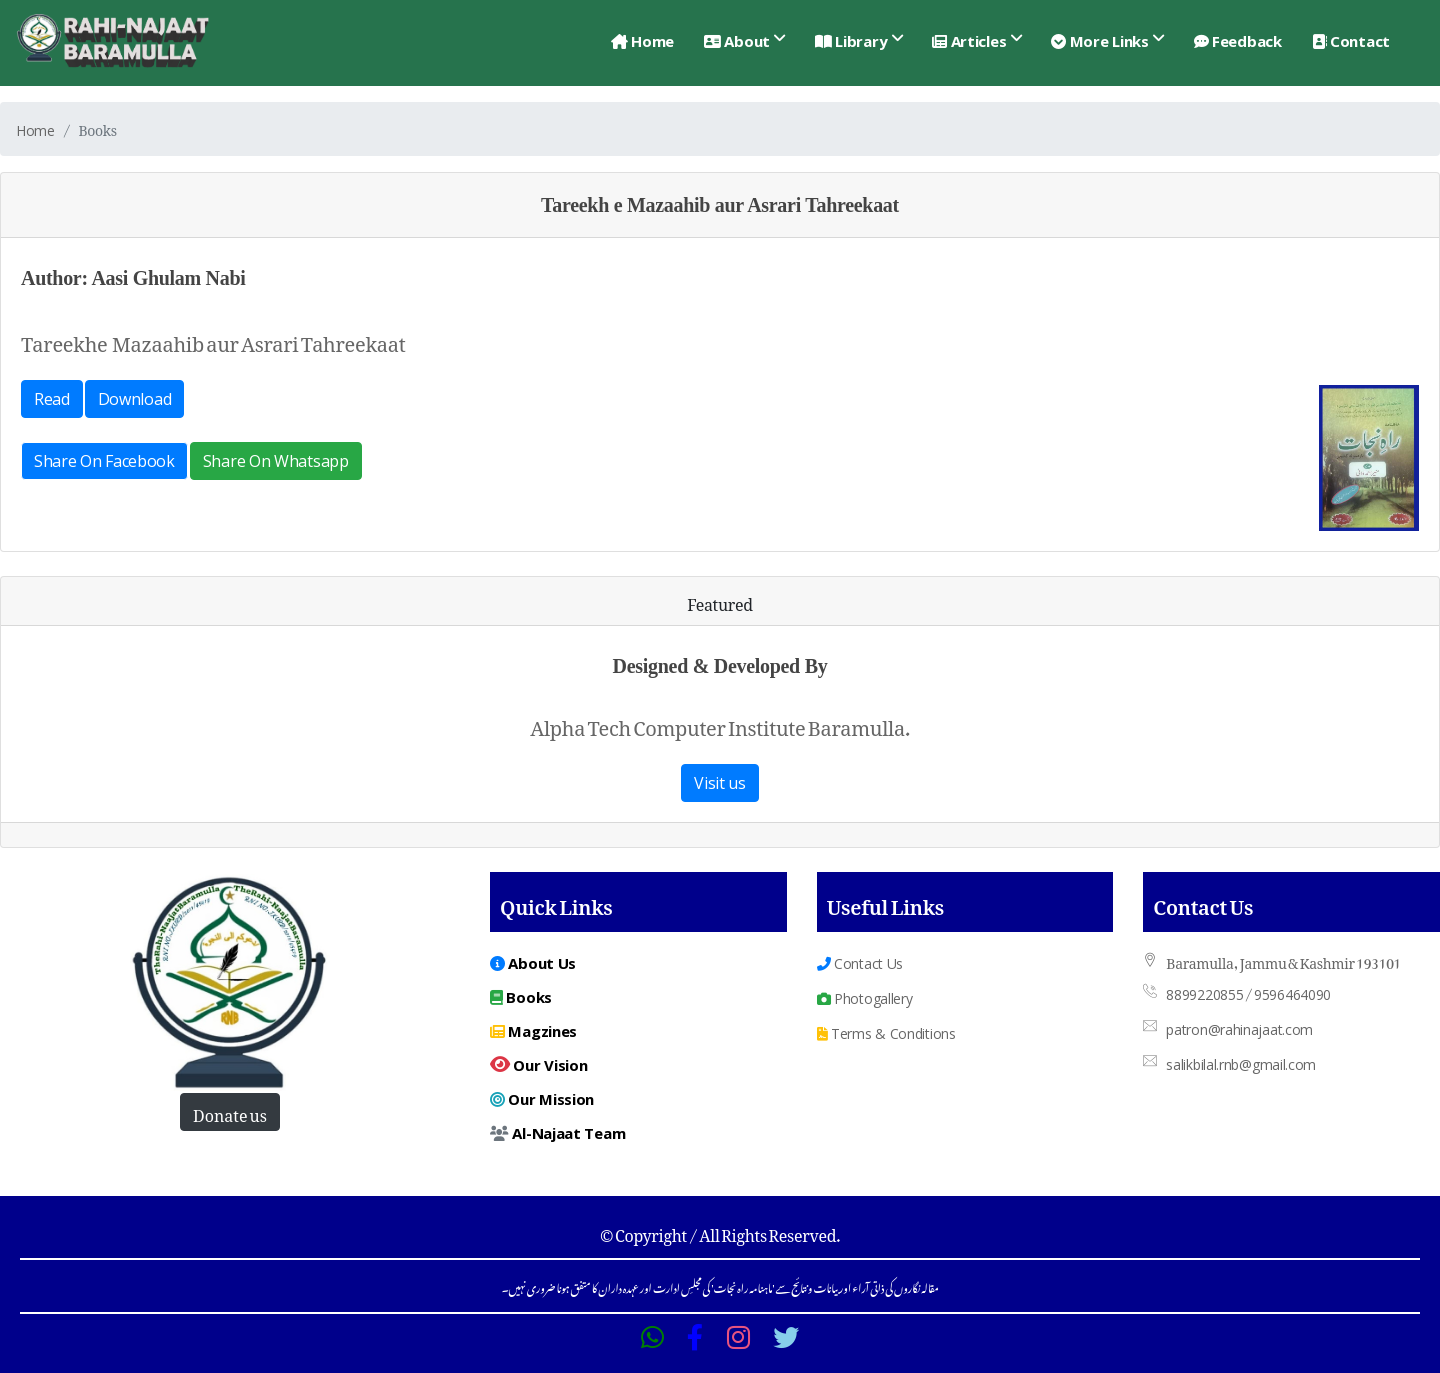  What do you see at coordinates (1204, 994) in the screenshot?
I see `8899220855` at bounding box center [1204, 994].